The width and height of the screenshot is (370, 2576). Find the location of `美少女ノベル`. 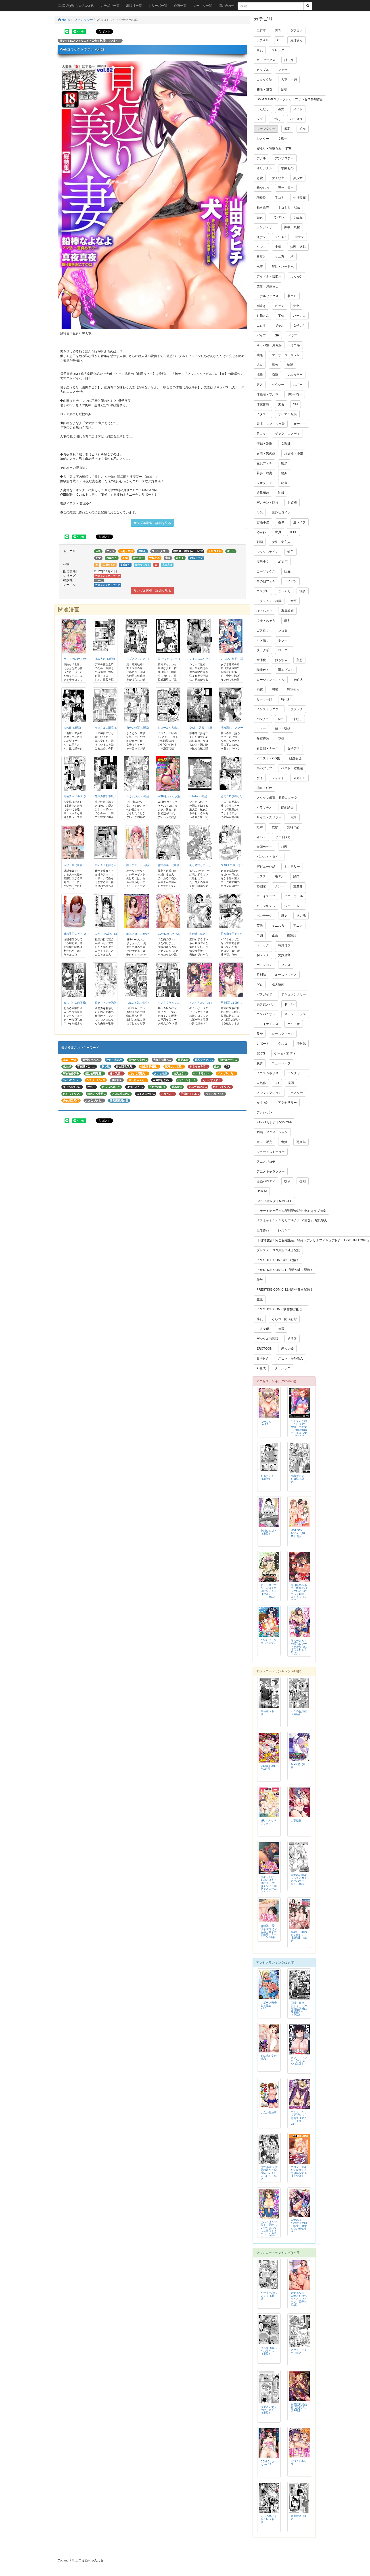

美少女ノベル is located at coordinates (266, 1004).